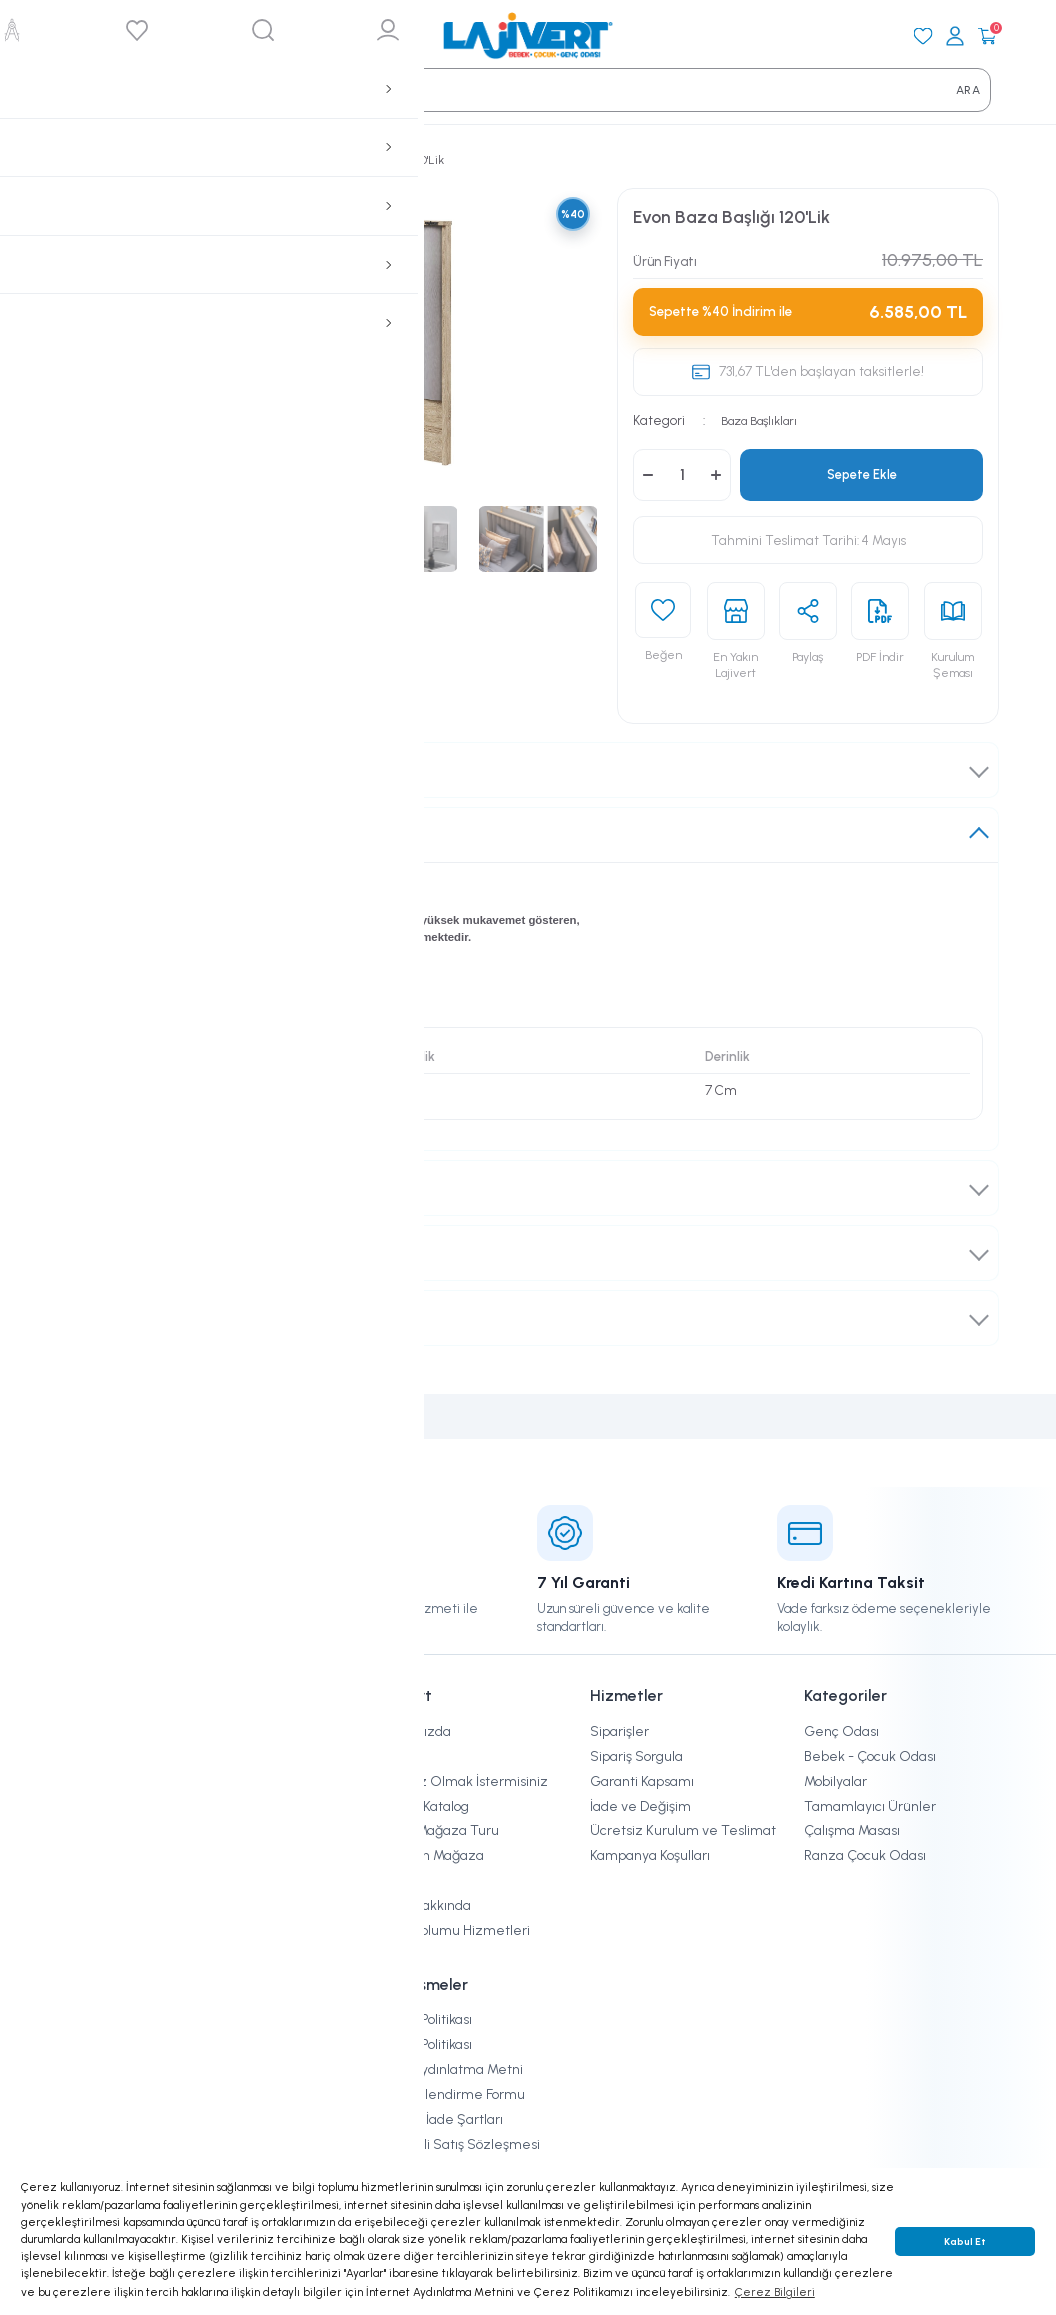 Image resolution: width=1056 pixels, height=2315 pixels. I want to click on [Youtube], so click(175, 1982).